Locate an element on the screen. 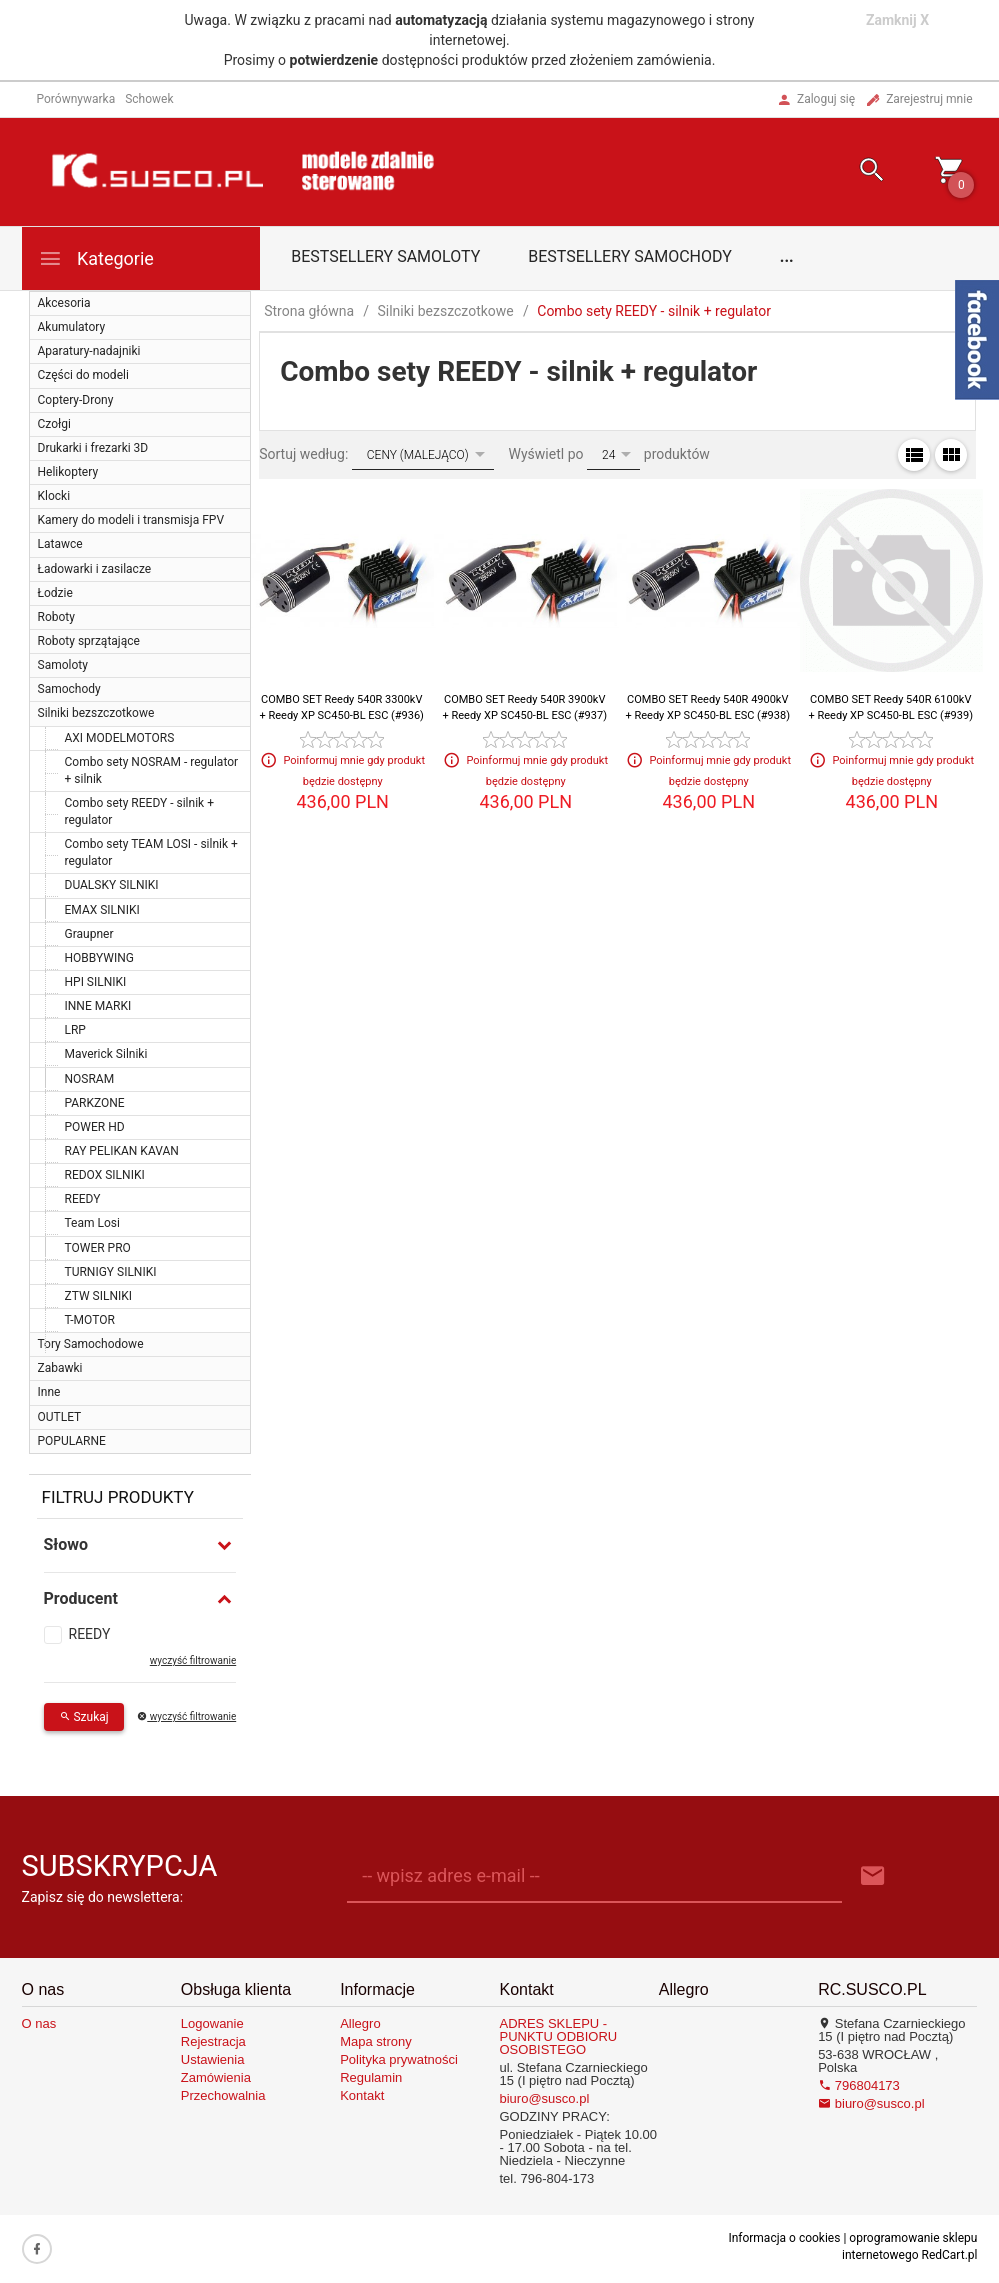  biuro@susco.pl is located at coordinates (544, 2098).